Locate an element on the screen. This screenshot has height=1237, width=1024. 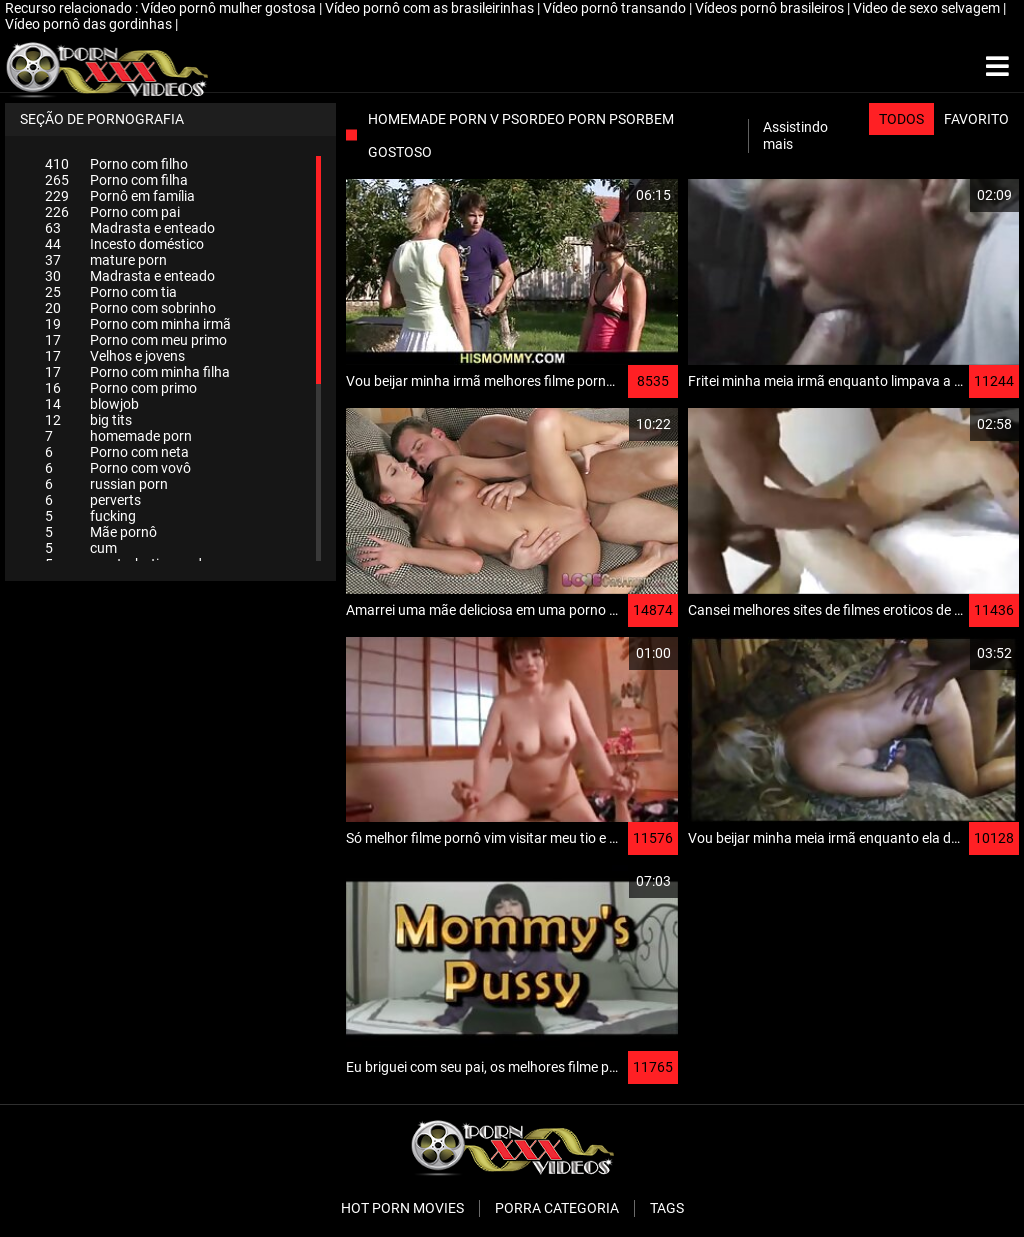
Porno com neta is located at coordinates (117, 452).